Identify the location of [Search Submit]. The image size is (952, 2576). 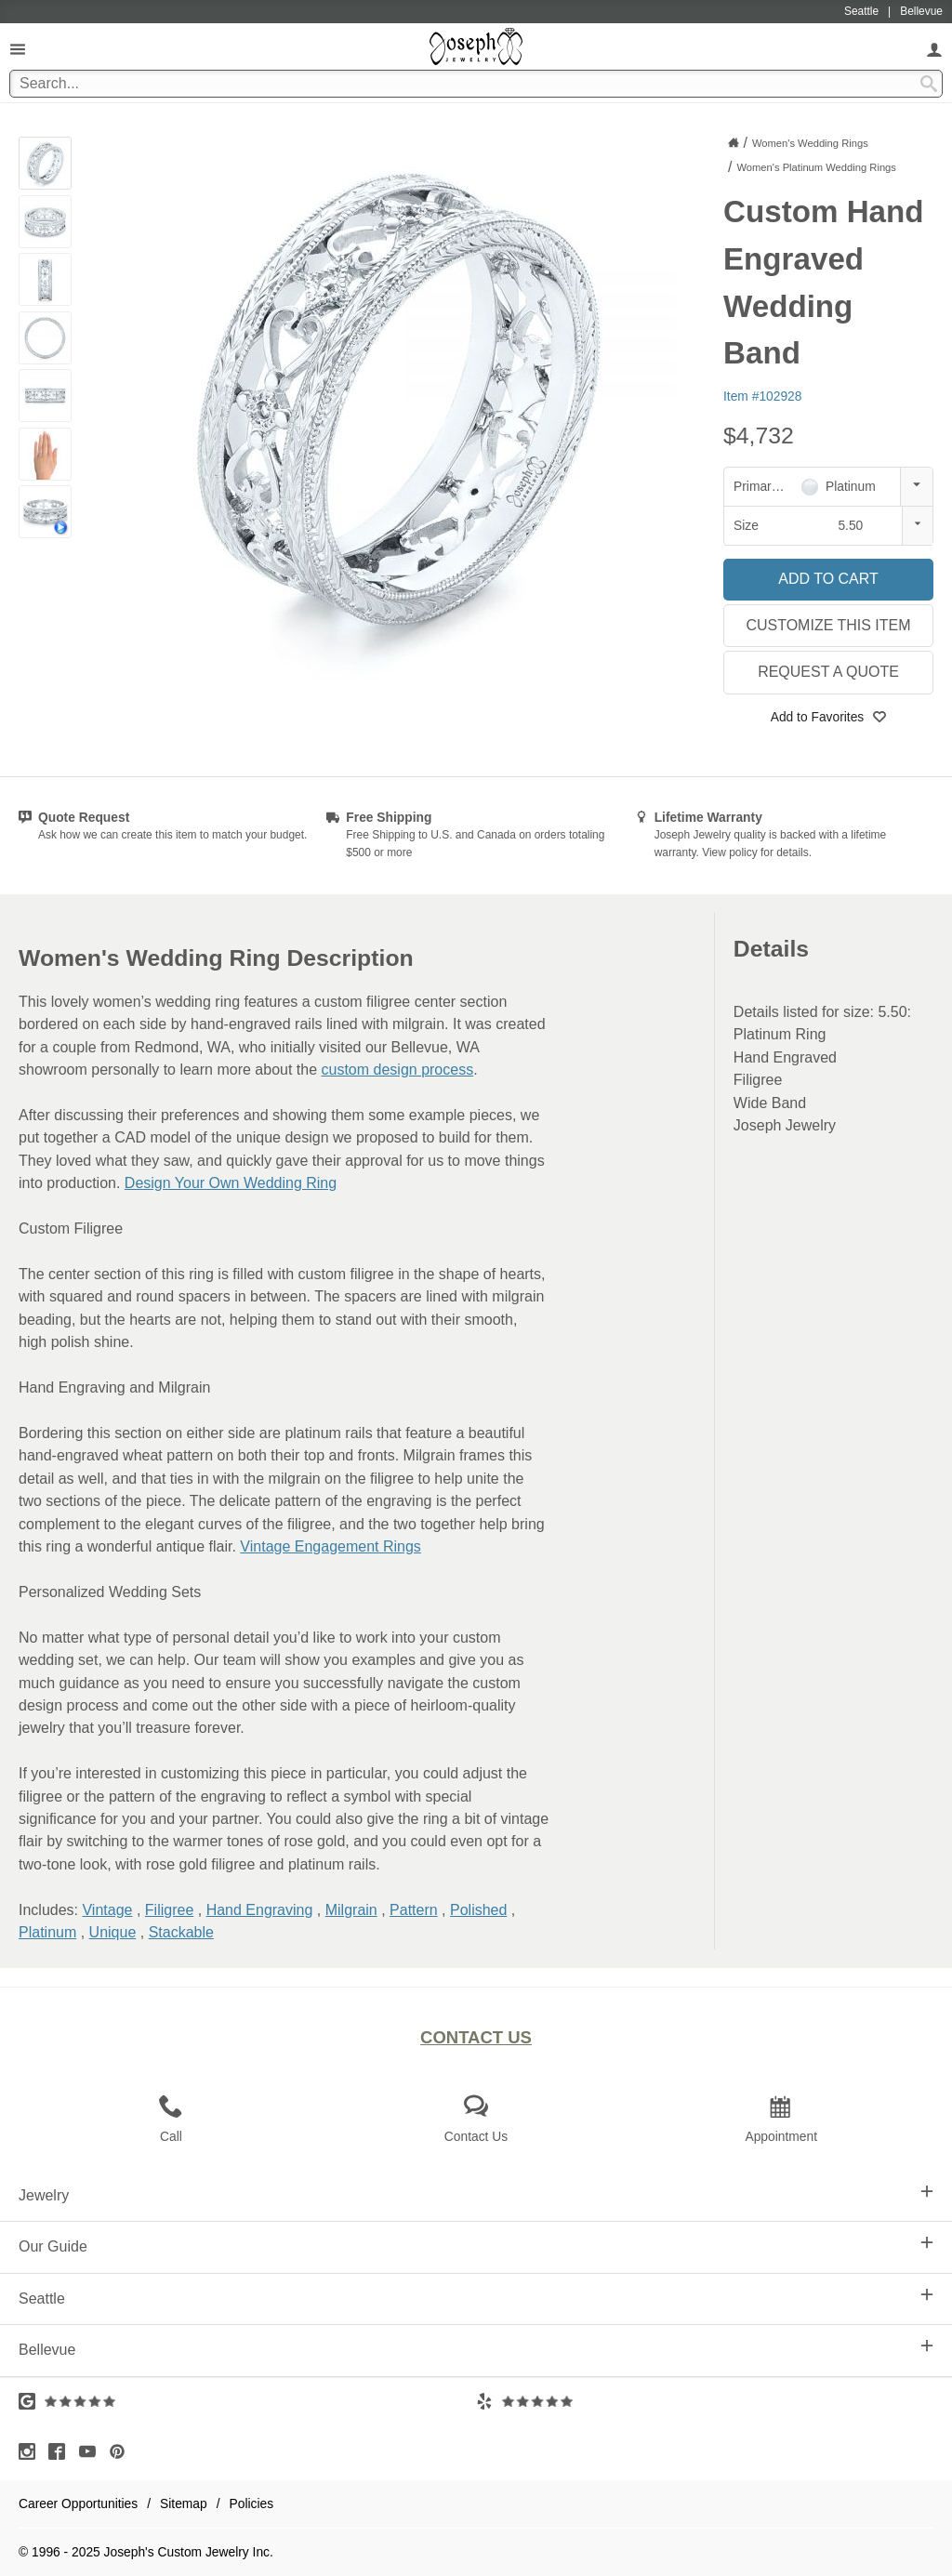
(929, 84).